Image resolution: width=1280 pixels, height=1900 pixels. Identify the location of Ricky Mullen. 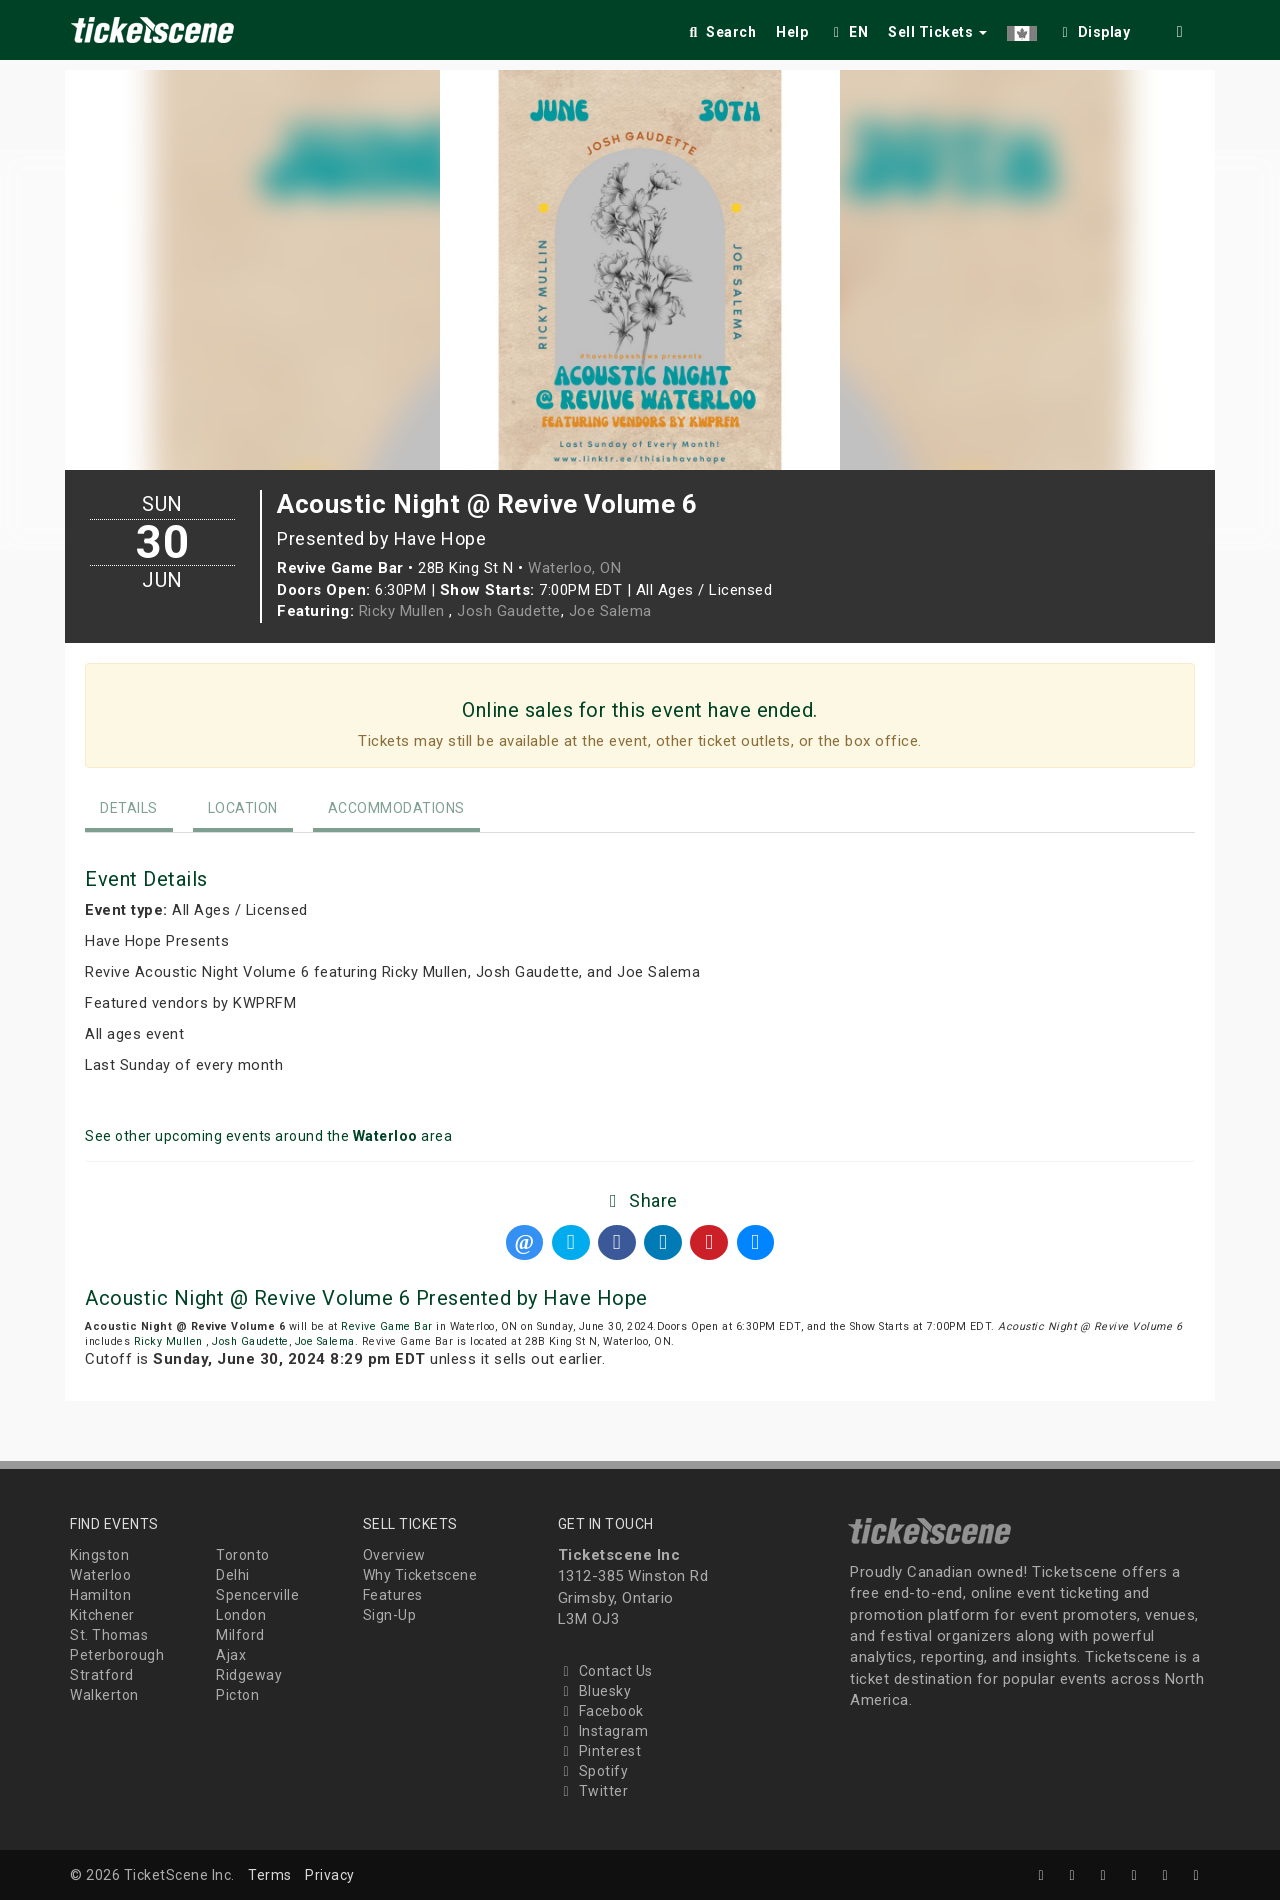
(404, 611).